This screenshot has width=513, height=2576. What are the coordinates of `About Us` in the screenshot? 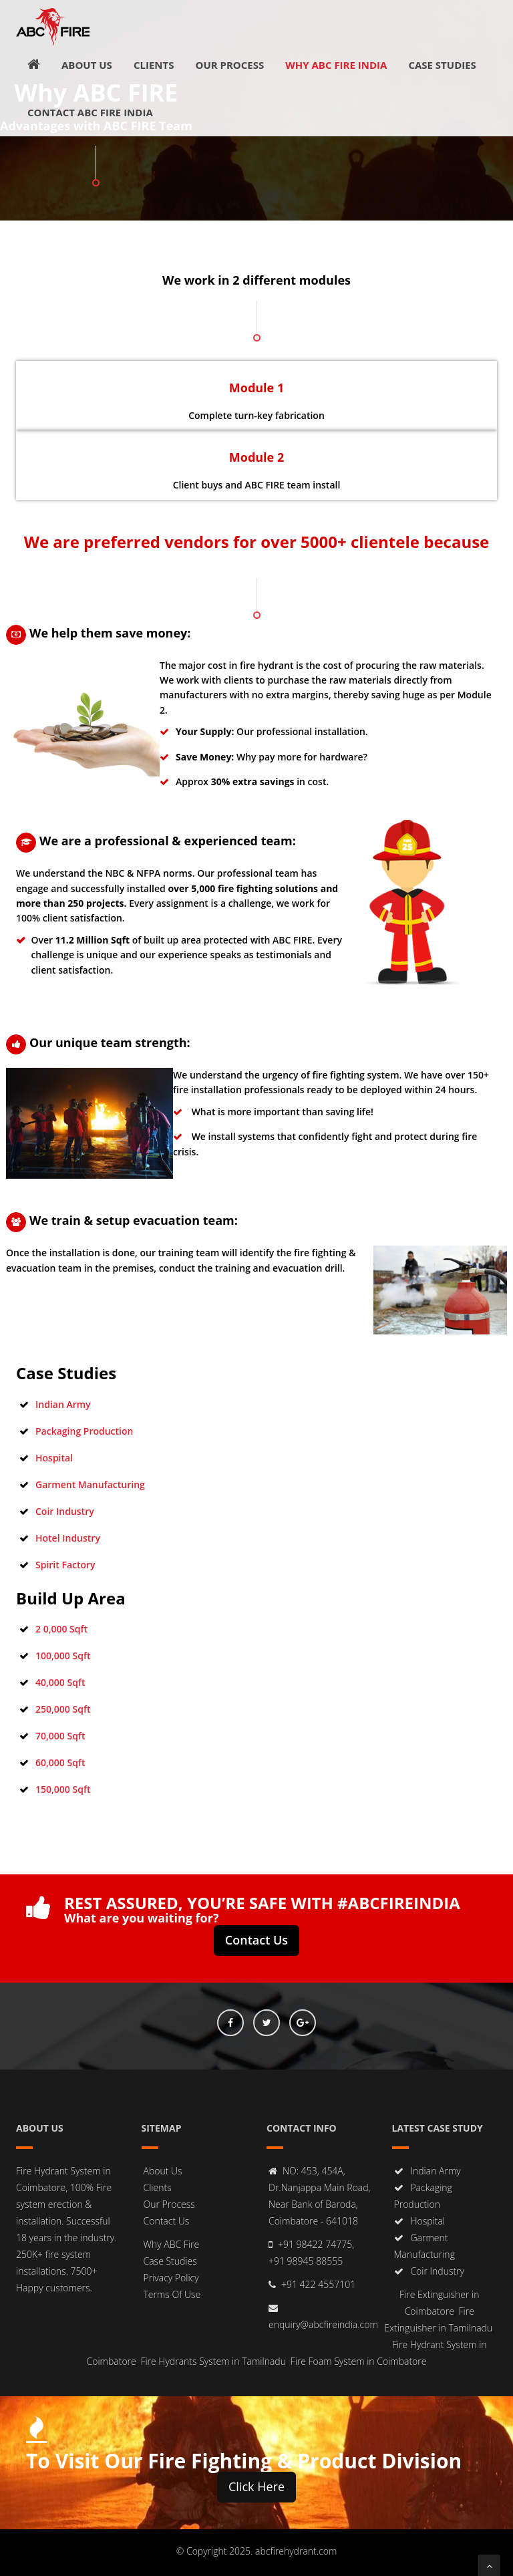 It's located at (86, 64).